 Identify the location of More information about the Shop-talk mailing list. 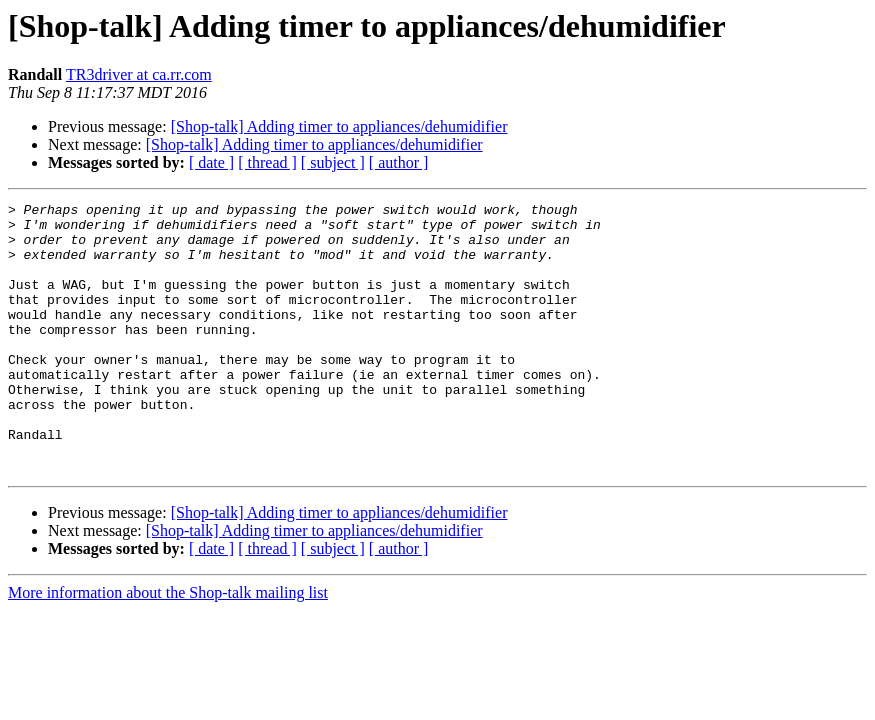
(168, 646).